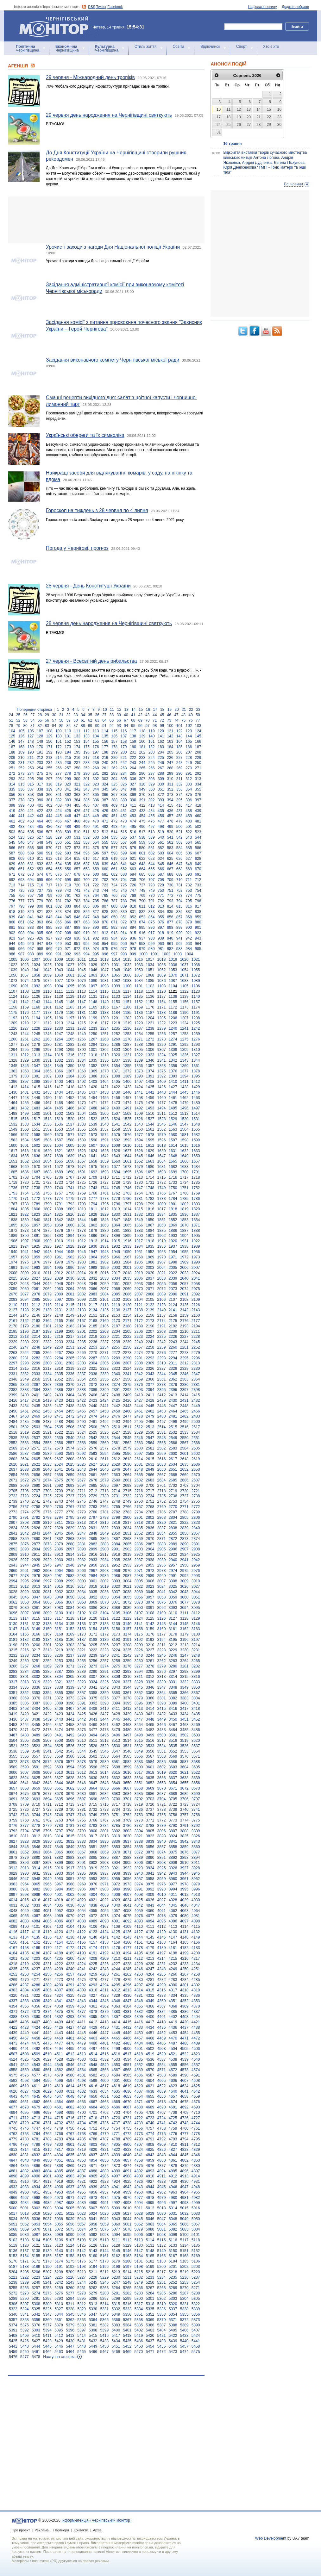 This screenshot has height=2576, width=321. I want to click on 1671, so click(47, 1166).